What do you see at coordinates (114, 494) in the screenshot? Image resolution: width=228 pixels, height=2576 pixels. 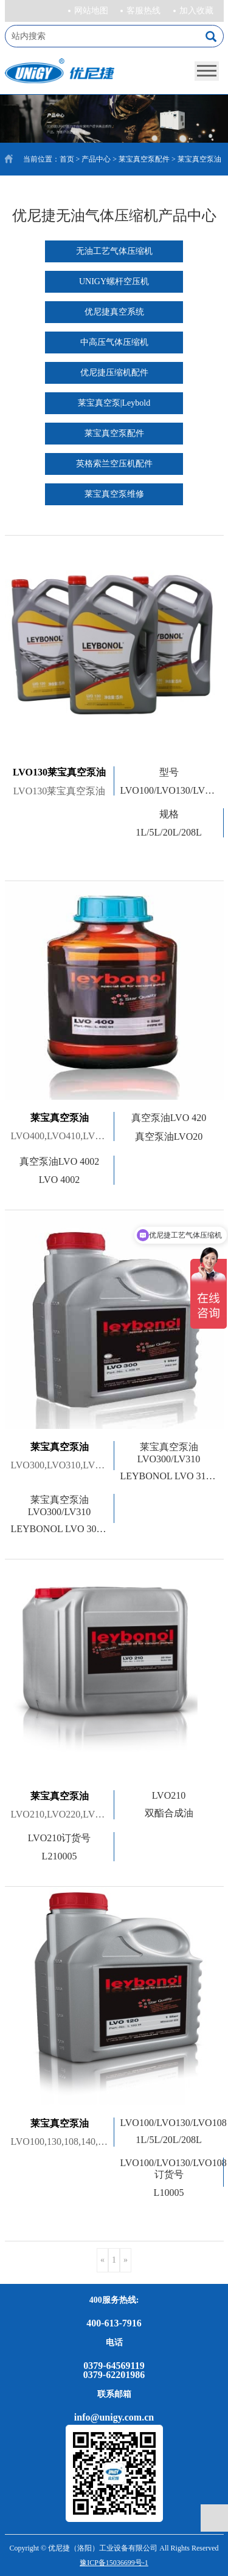 I see `莱宝真空泵维修` at bounding box center [114, 494].